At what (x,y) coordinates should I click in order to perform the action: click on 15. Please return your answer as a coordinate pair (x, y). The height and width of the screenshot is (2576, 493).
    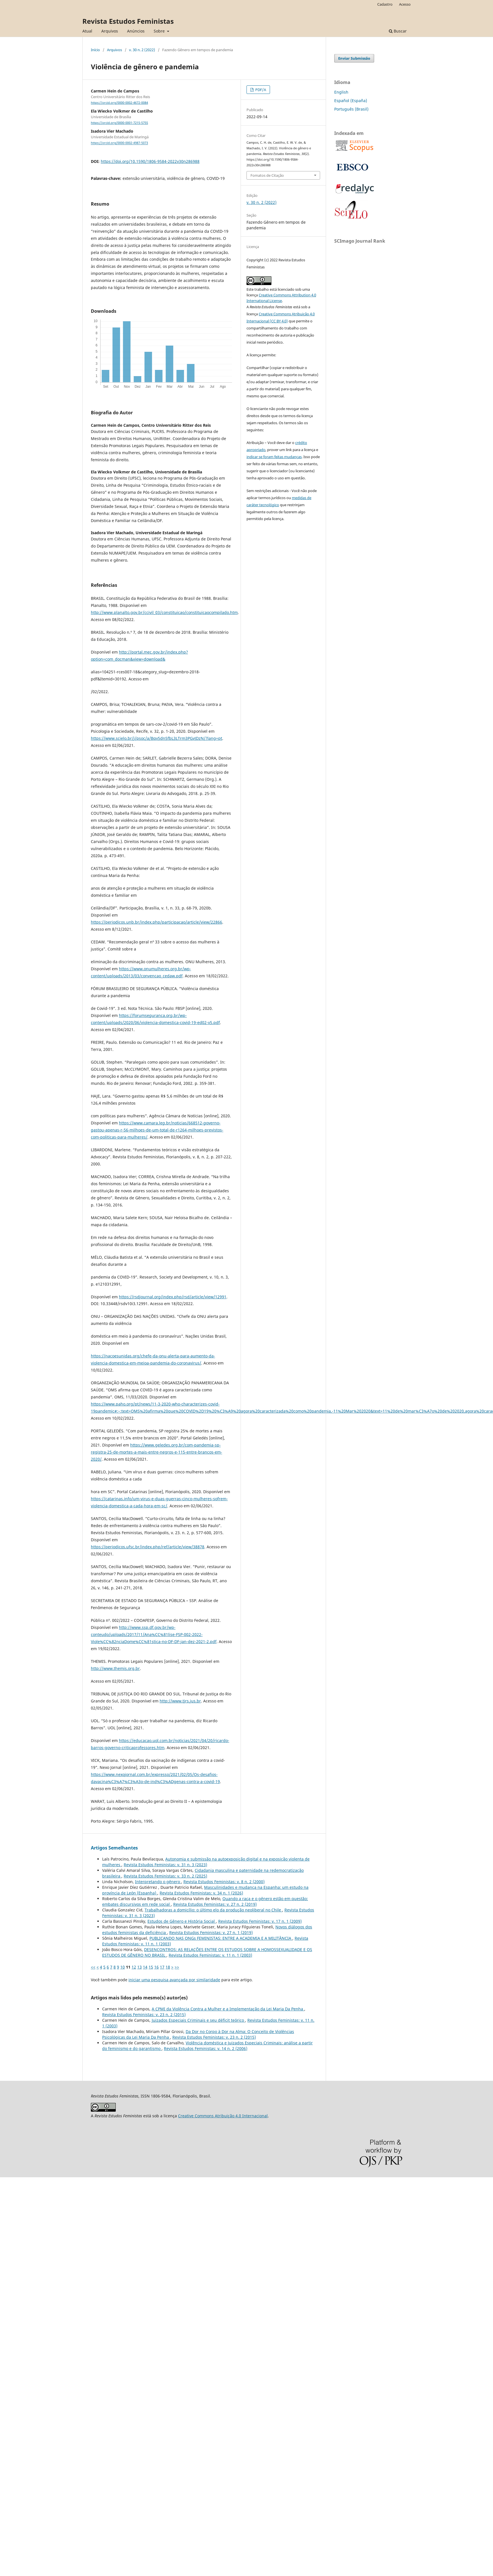
    Looking at the image, I should click on (151, 1967).